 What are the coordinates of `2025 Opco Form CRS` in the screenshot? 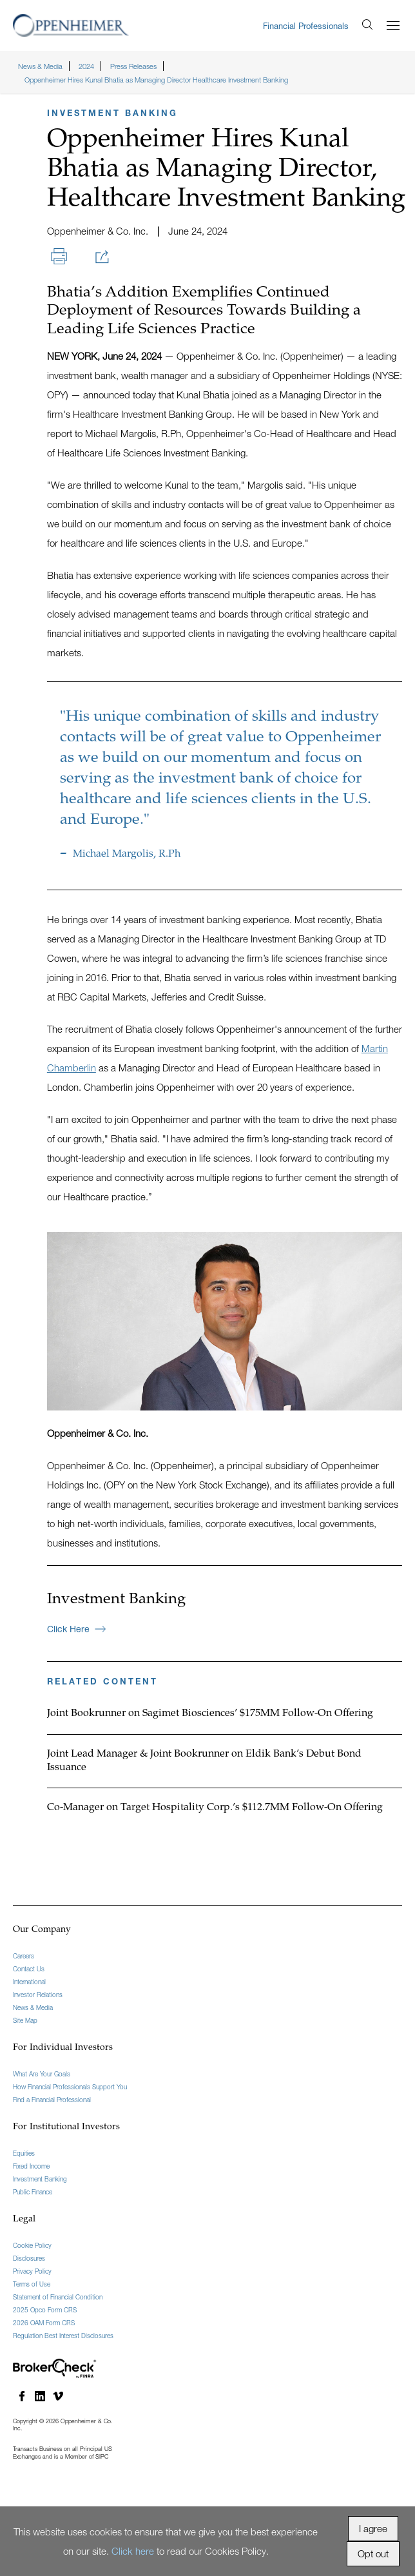 It's located at (45, 2310).